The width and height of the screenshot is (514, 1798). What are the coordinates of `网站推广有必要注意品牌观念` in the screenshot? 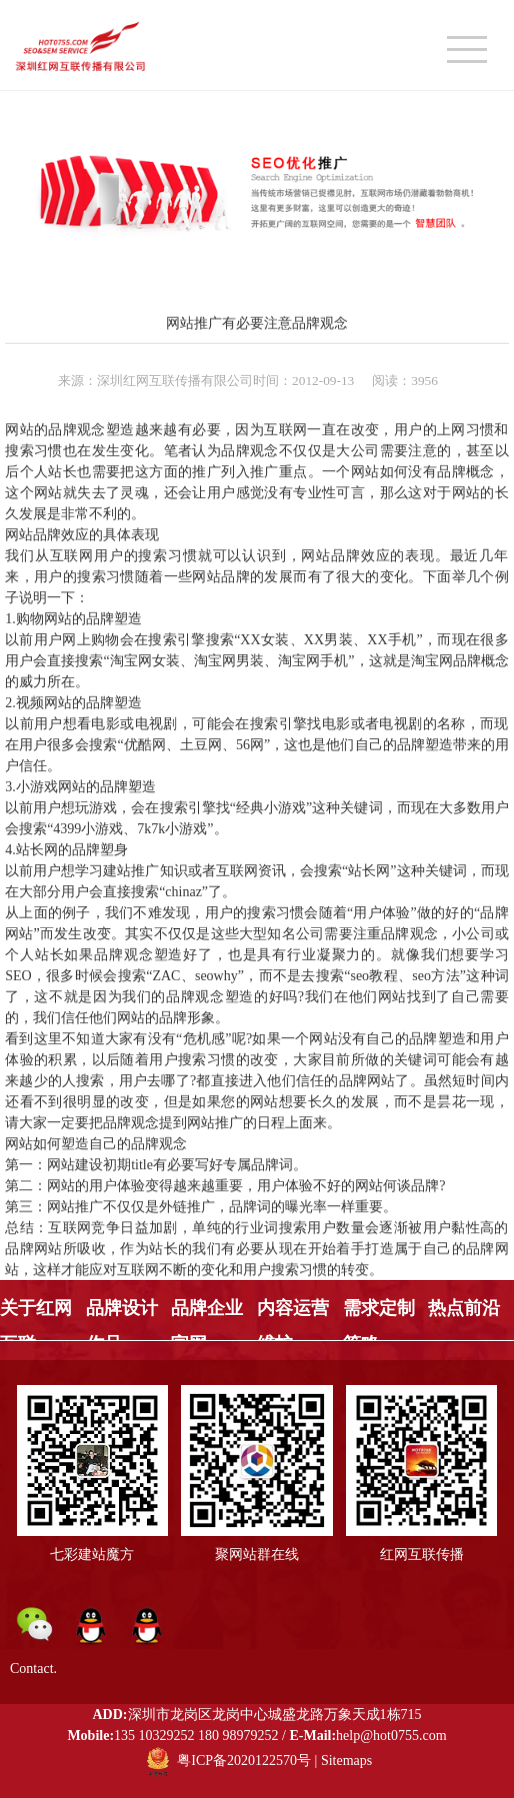 It's located at (257, 322).